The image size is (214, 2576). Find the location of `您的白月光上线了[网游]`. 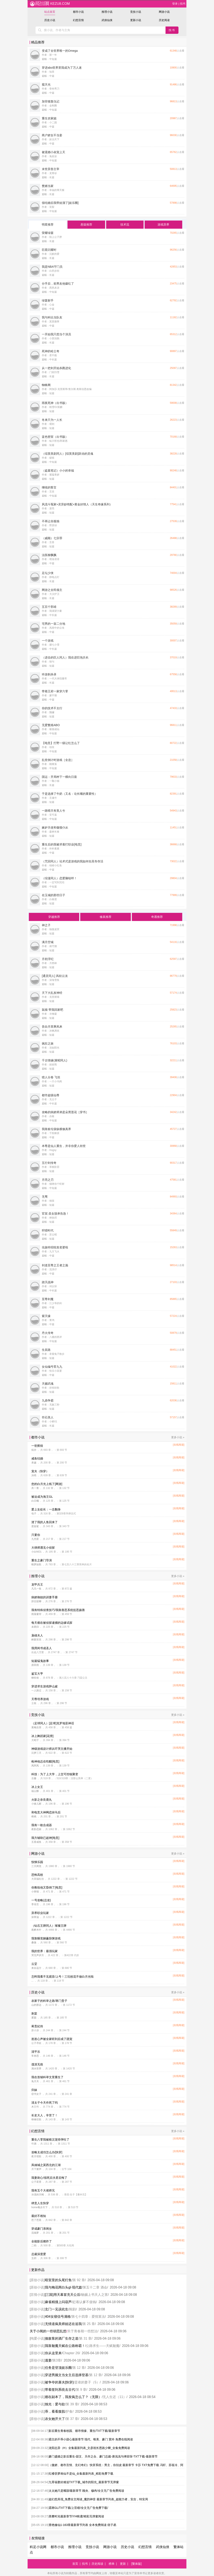

您的白月光上线了[网游] is located at coordinates (46, 1484).